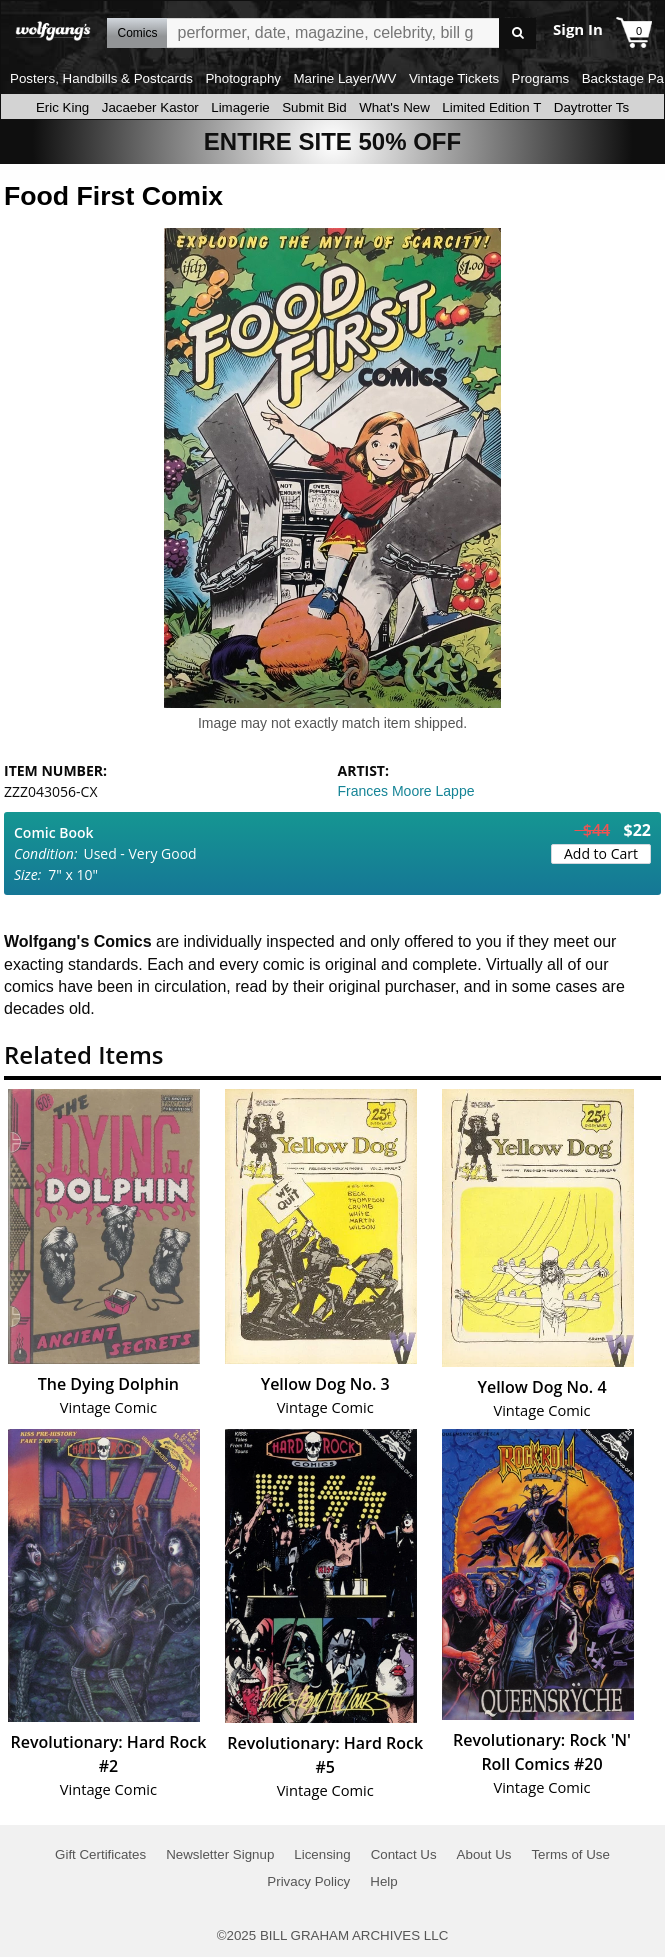 This screenshot has height=1957, width=665. What do you see at coordinates (541, 78) in the screenshot?
I see `Programs` at bounding box center [541, 78].